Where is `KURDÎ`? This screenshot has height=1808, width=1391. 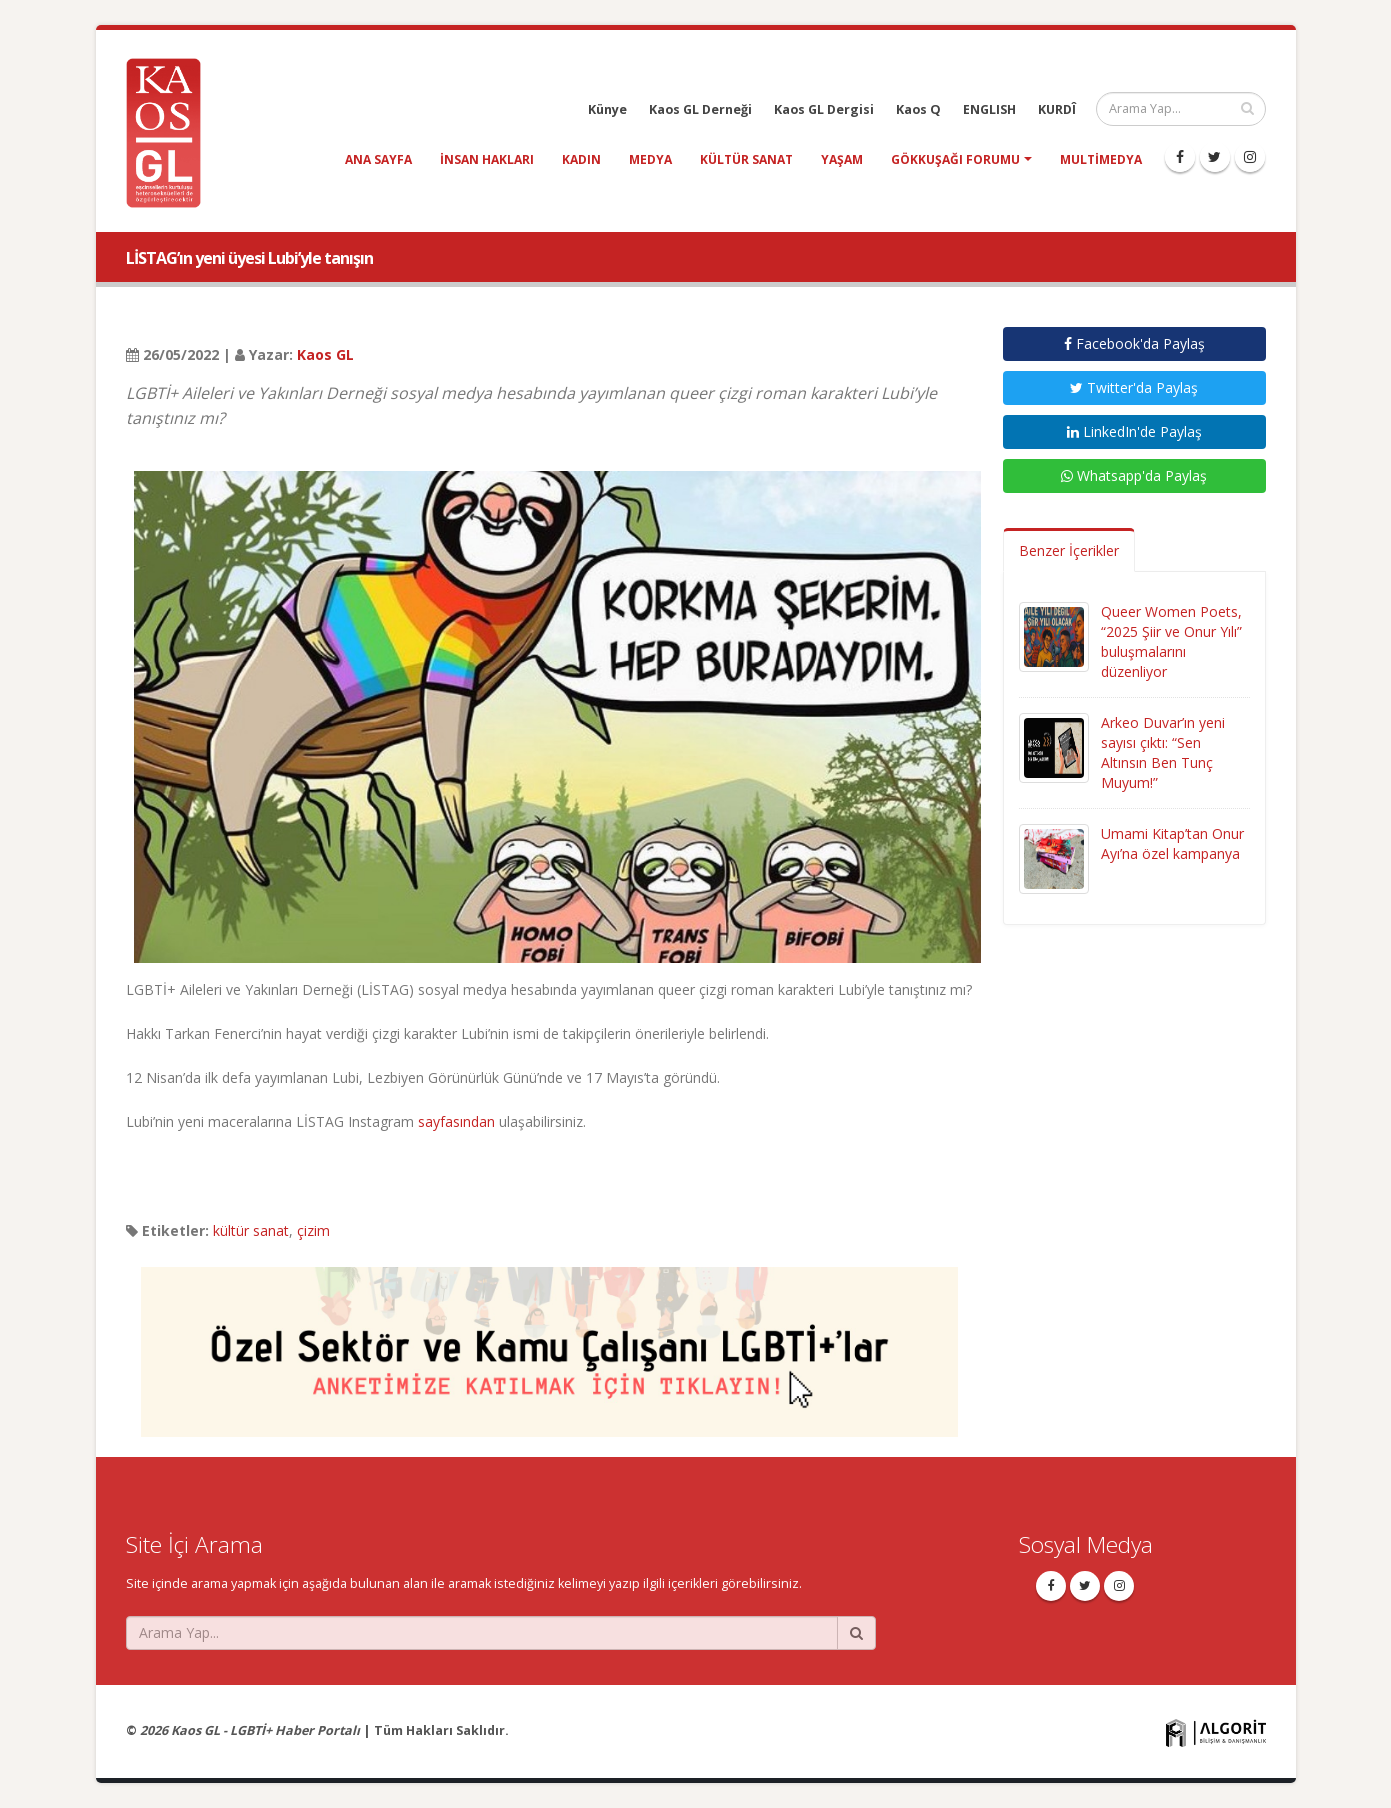
KURDÎ is located at coordinates (1057, 109).